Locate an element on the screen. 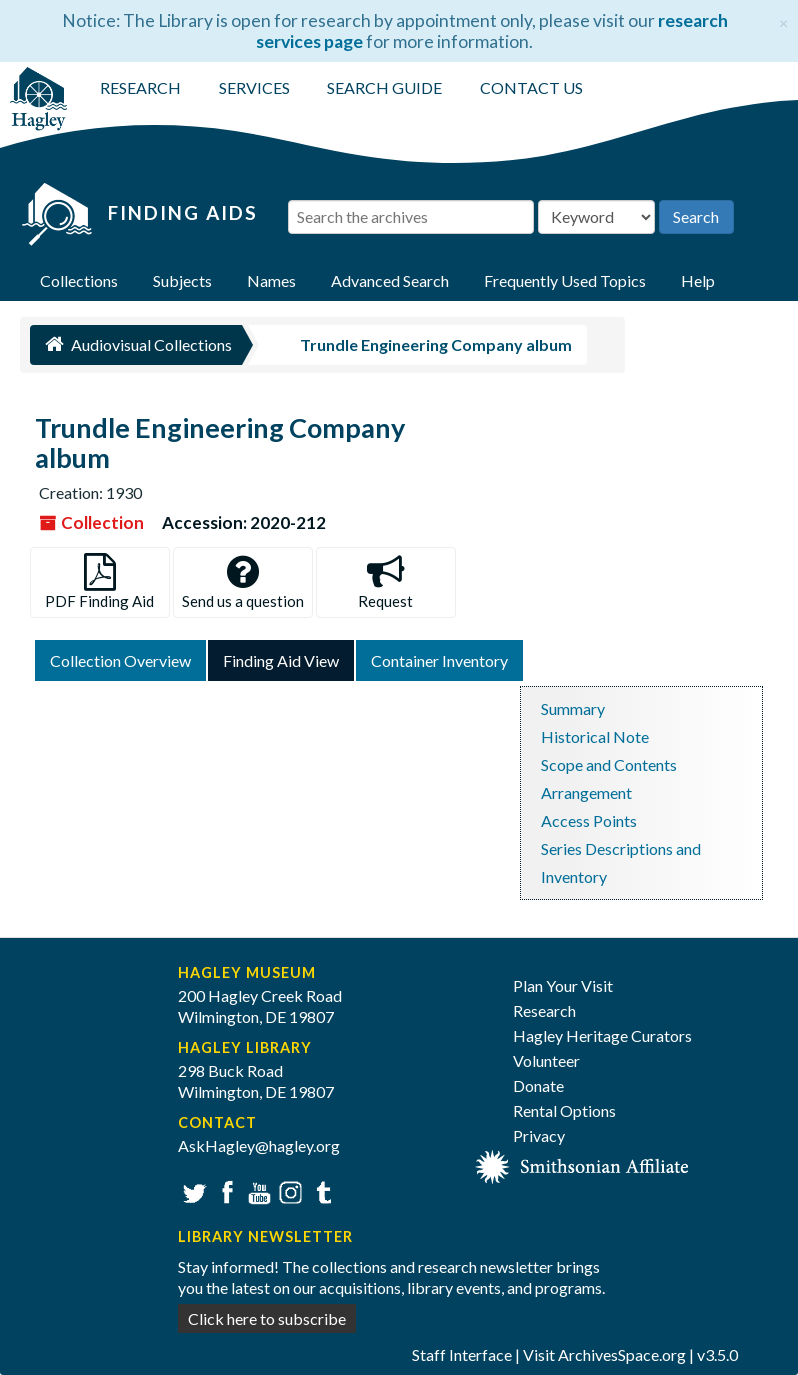 The height and width of the screenshot is (1375, 798). Finding Aid View is located at coordinates (281, 660).